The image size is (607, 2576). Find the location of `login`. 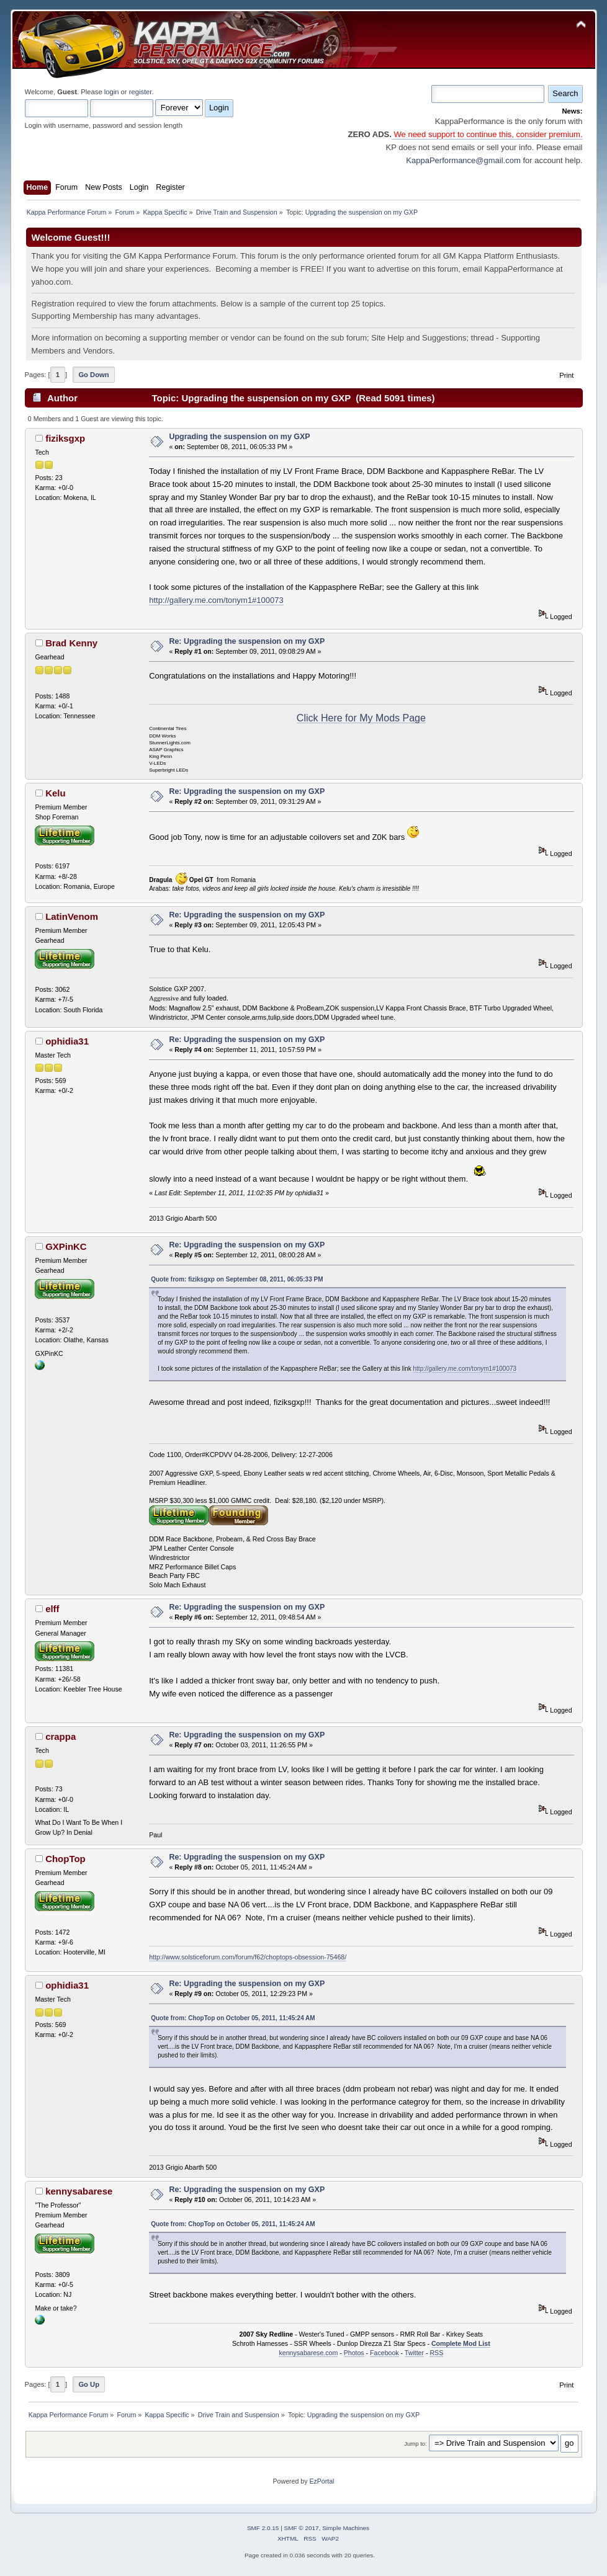

login is located at coordinates (111, 92).